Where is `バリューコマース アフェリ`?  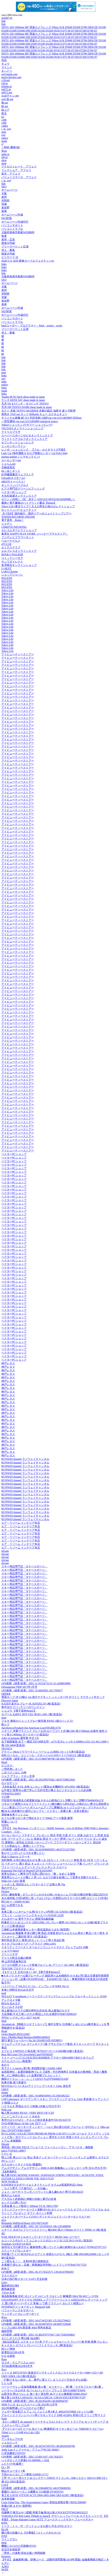
バリューコマース アフェリ is located at coordinates (19, 177).